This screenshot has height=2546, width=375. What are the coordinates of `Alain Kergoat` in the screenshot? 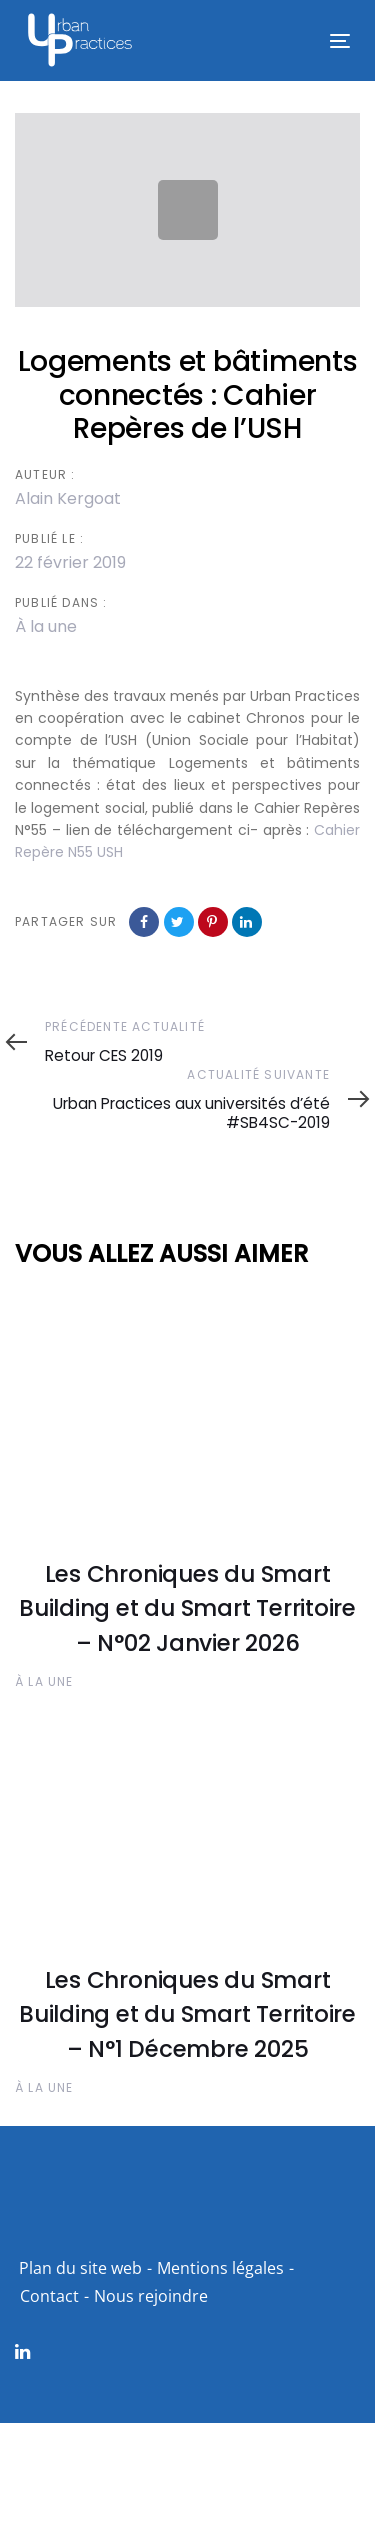 It's located at (68, 498).